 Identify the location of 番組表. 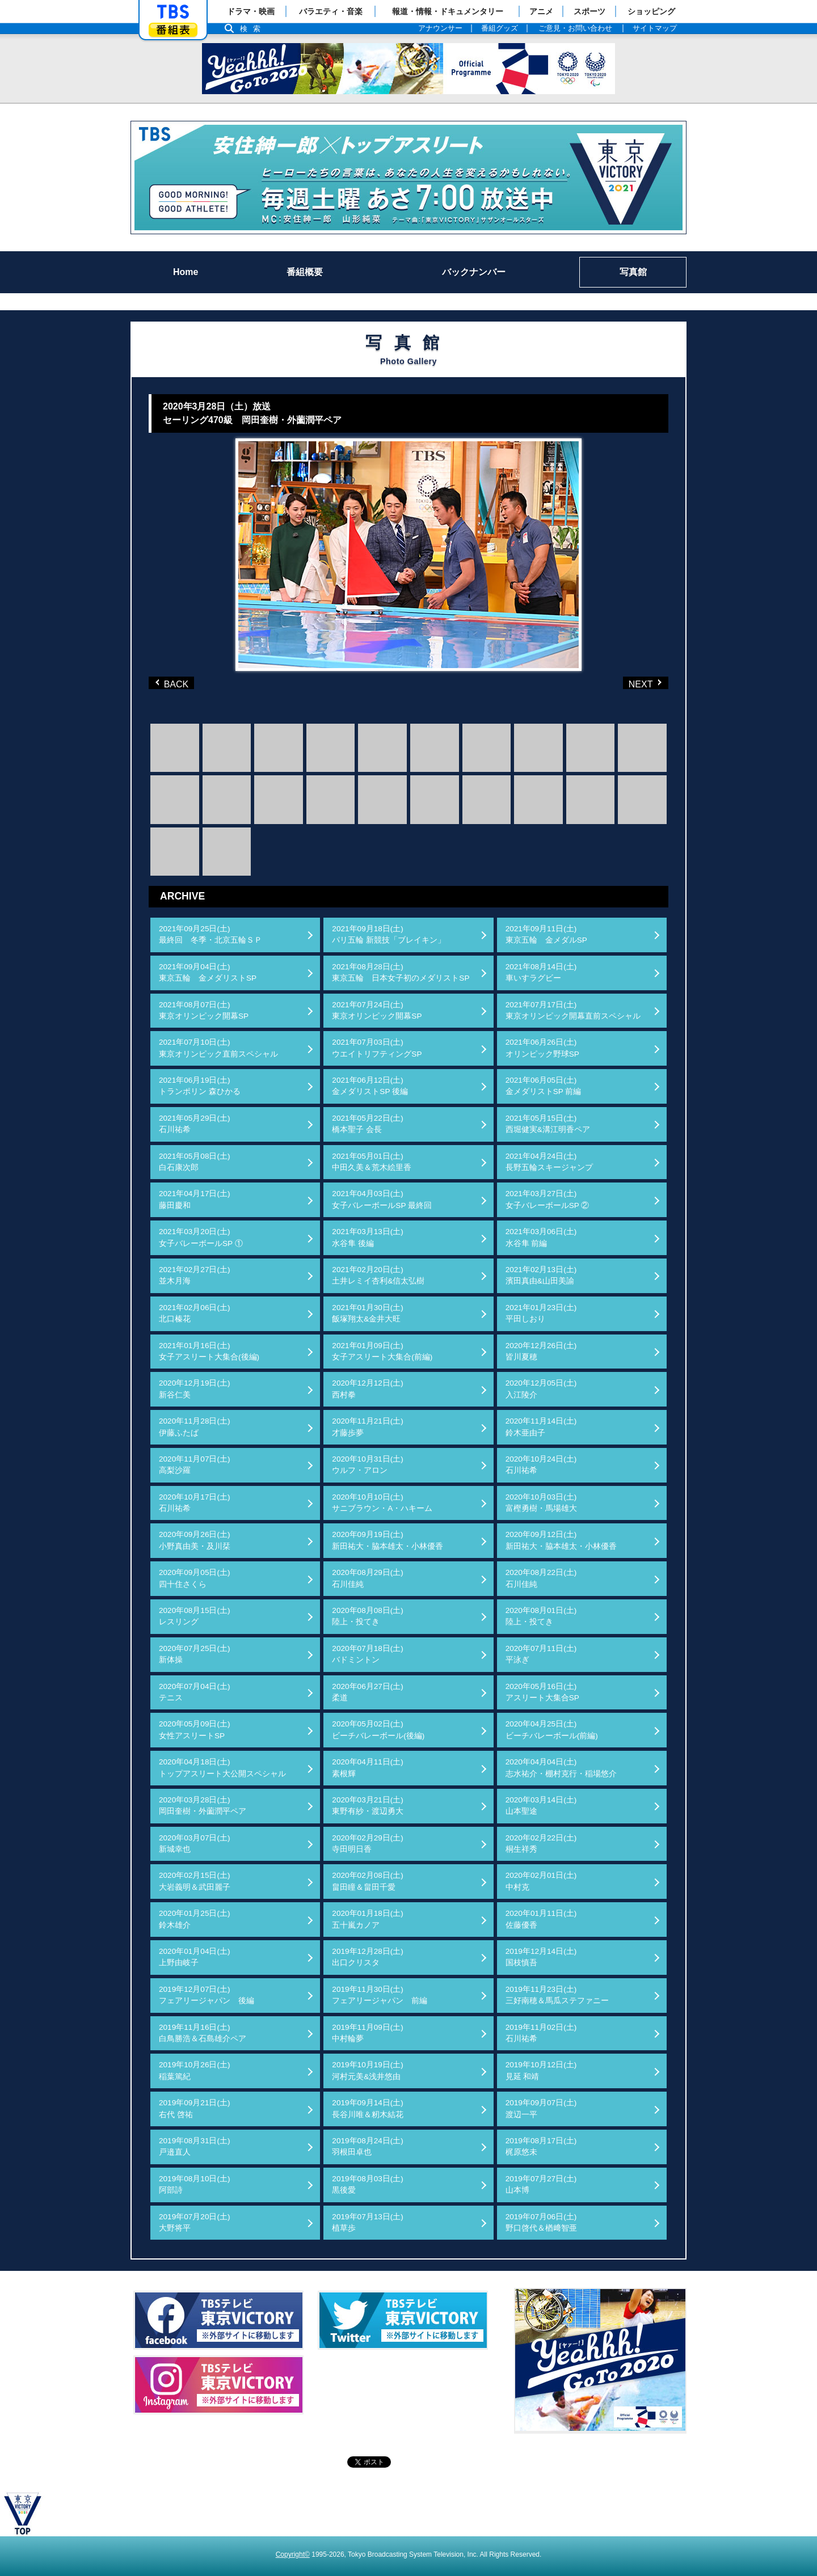
(173, 30).